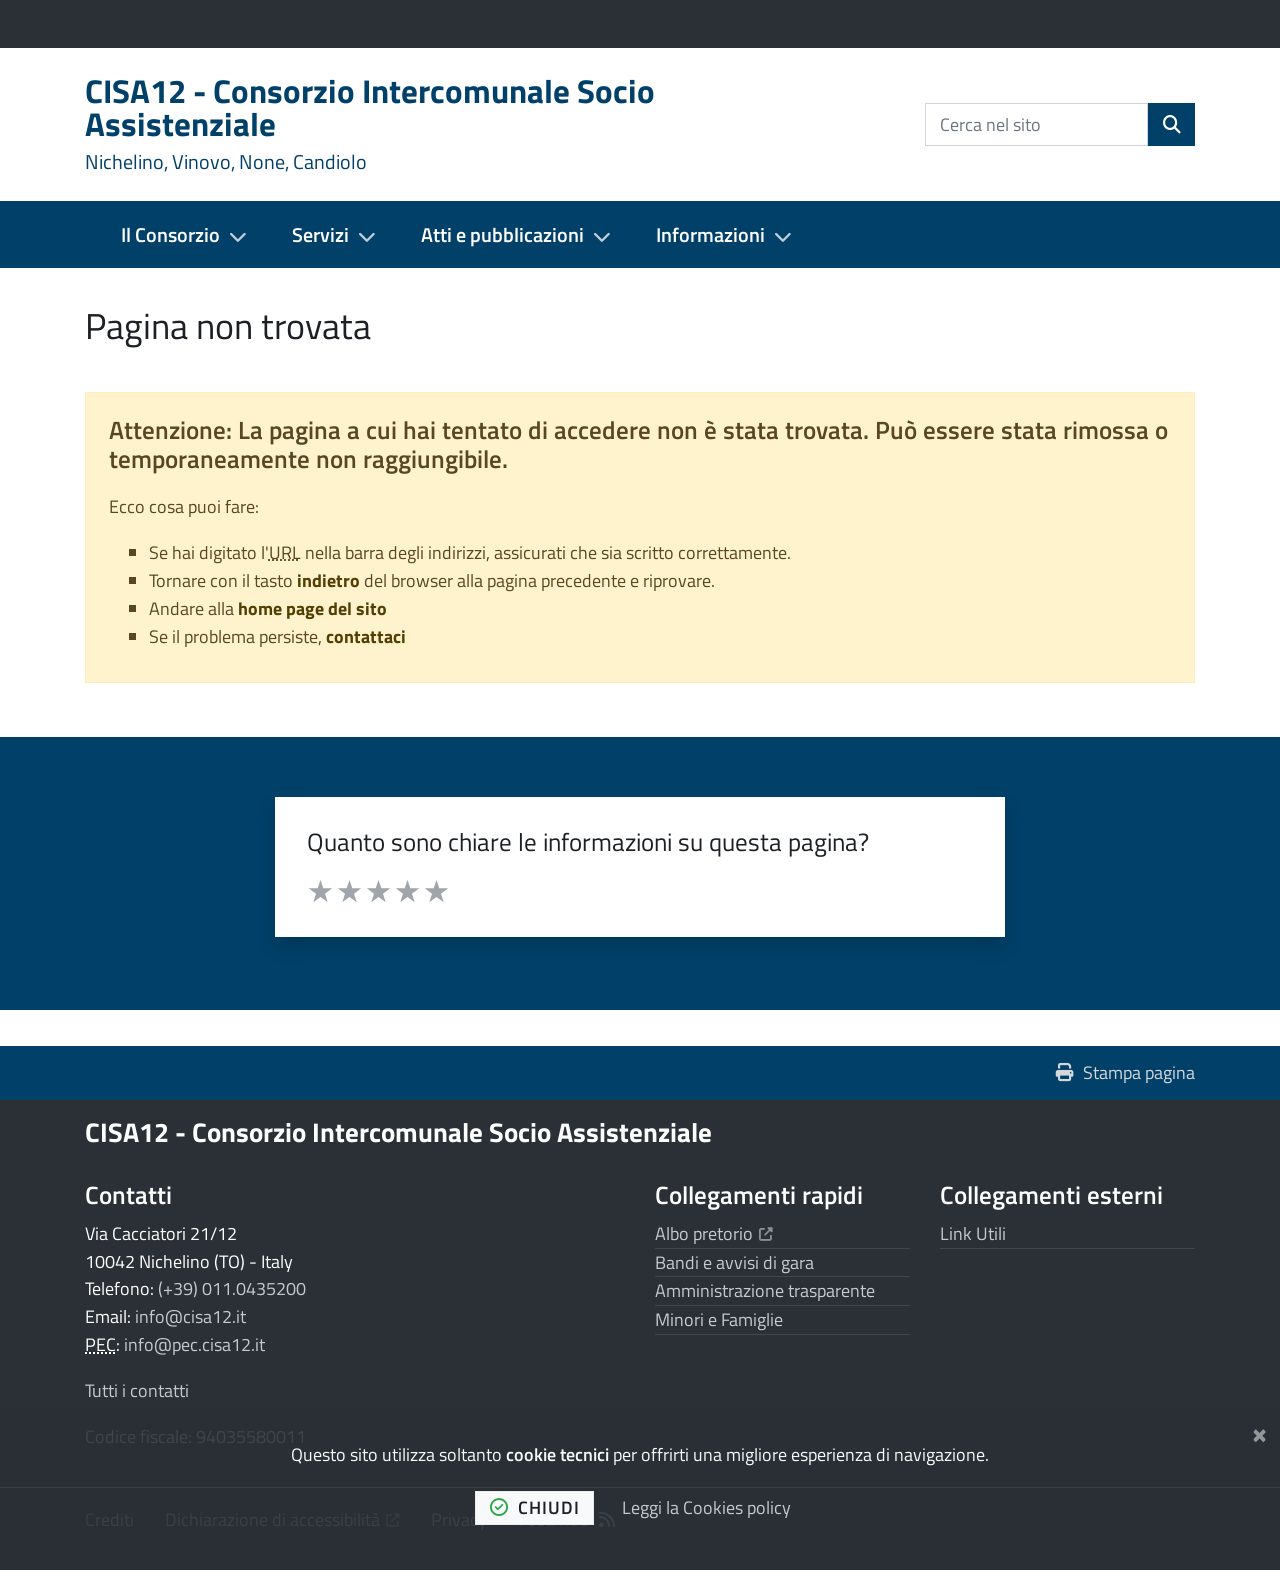  Describe the element at coordinates (232, 1288) in the screenshot. I see `(+39) 011.0435200` at that location.